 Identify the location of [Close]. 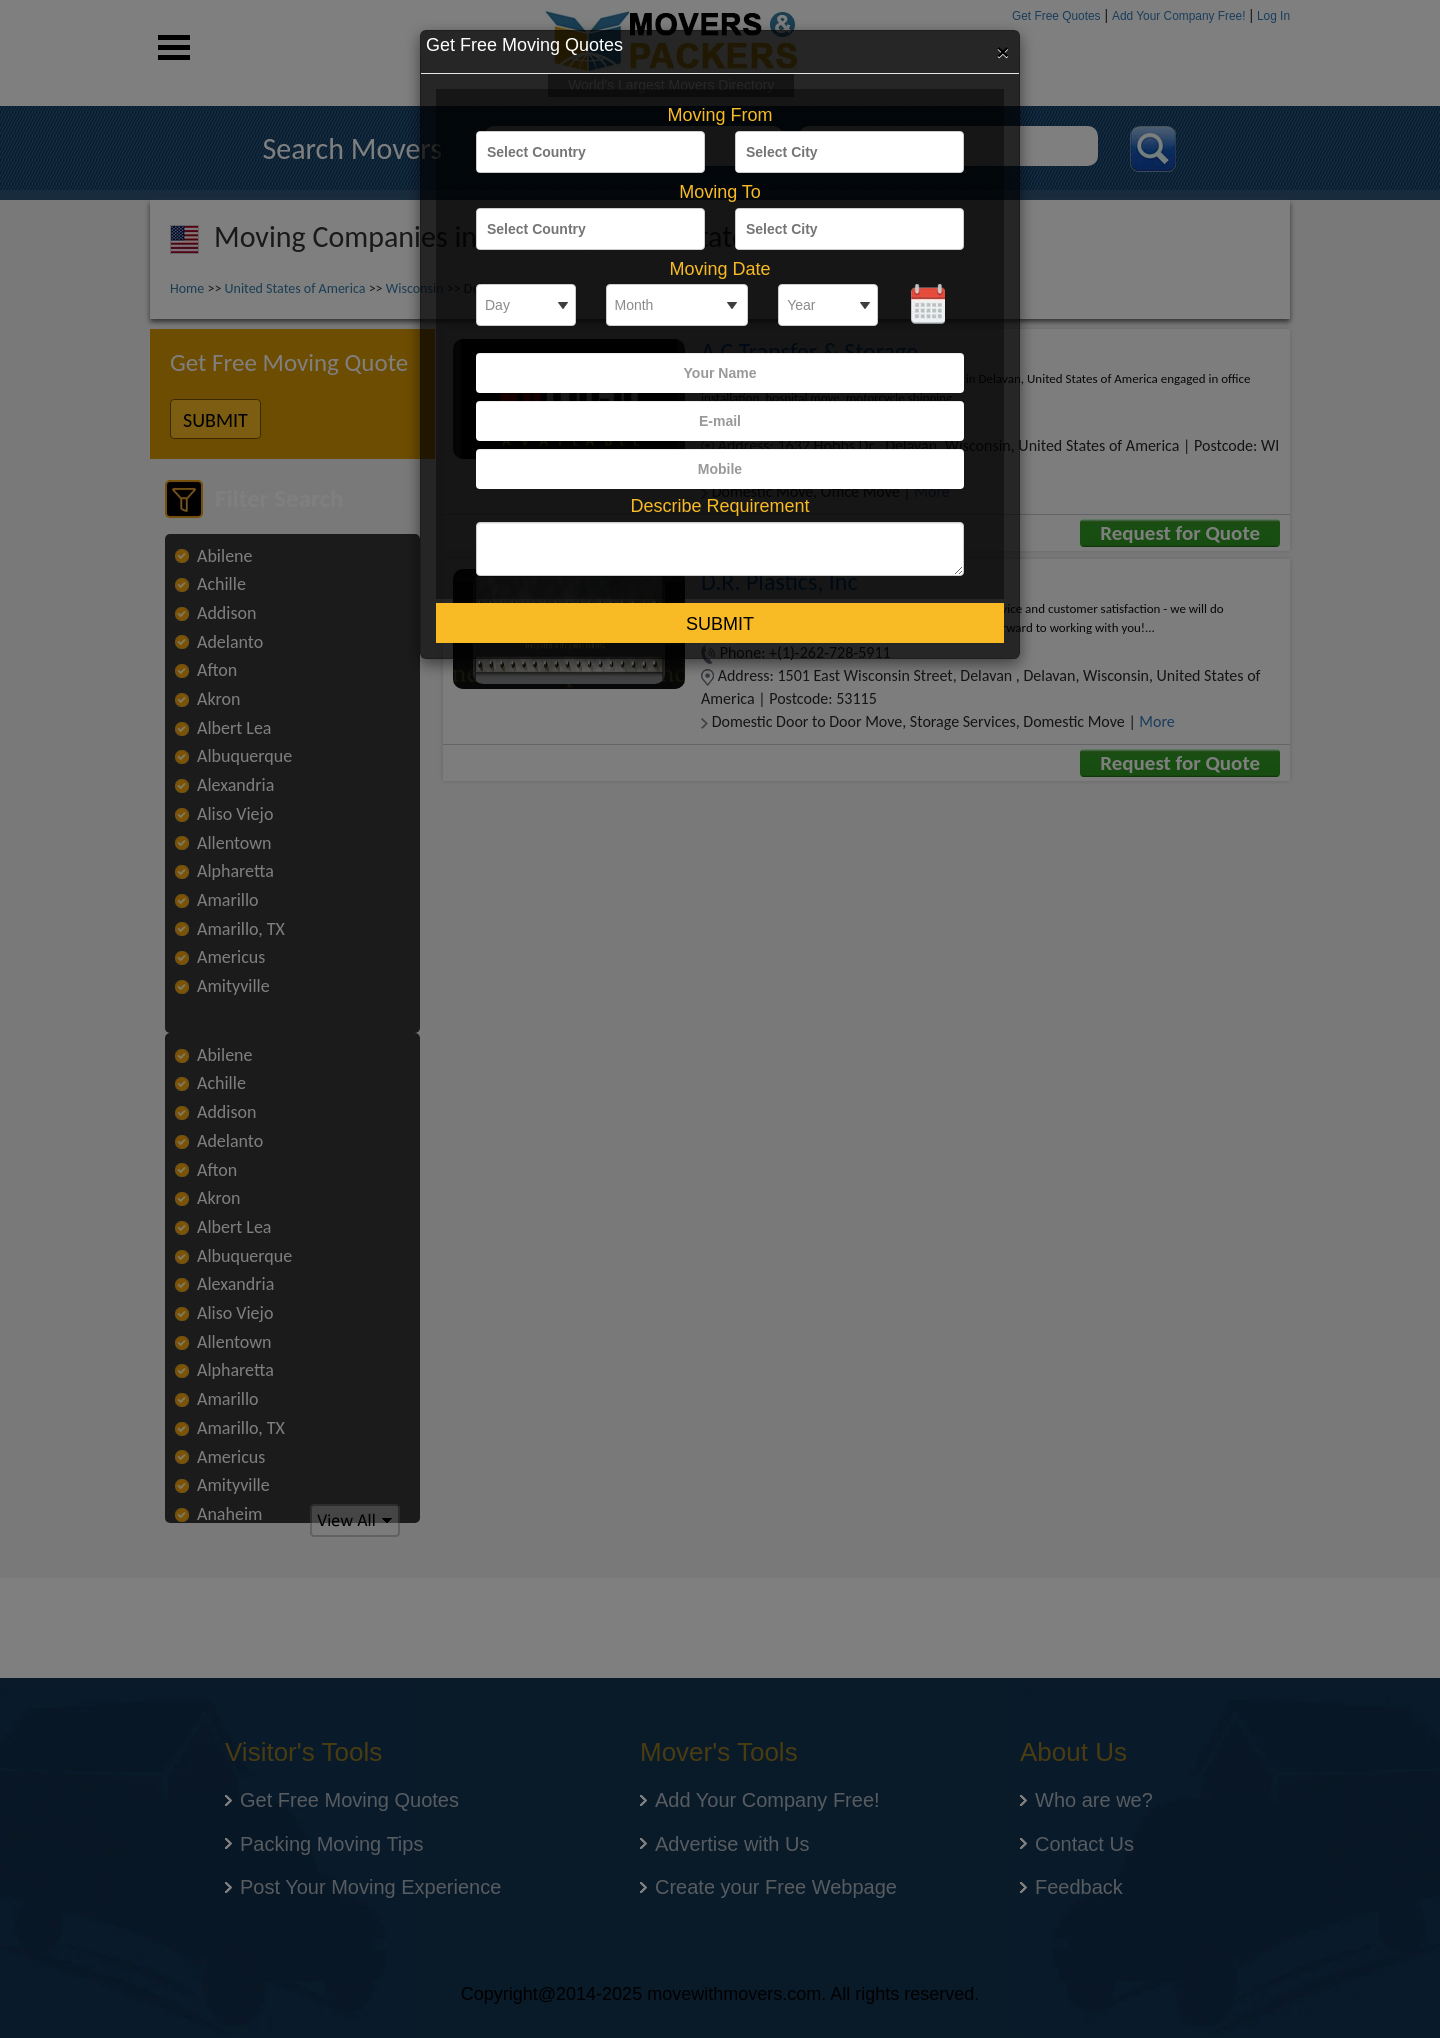
(1003, 51).